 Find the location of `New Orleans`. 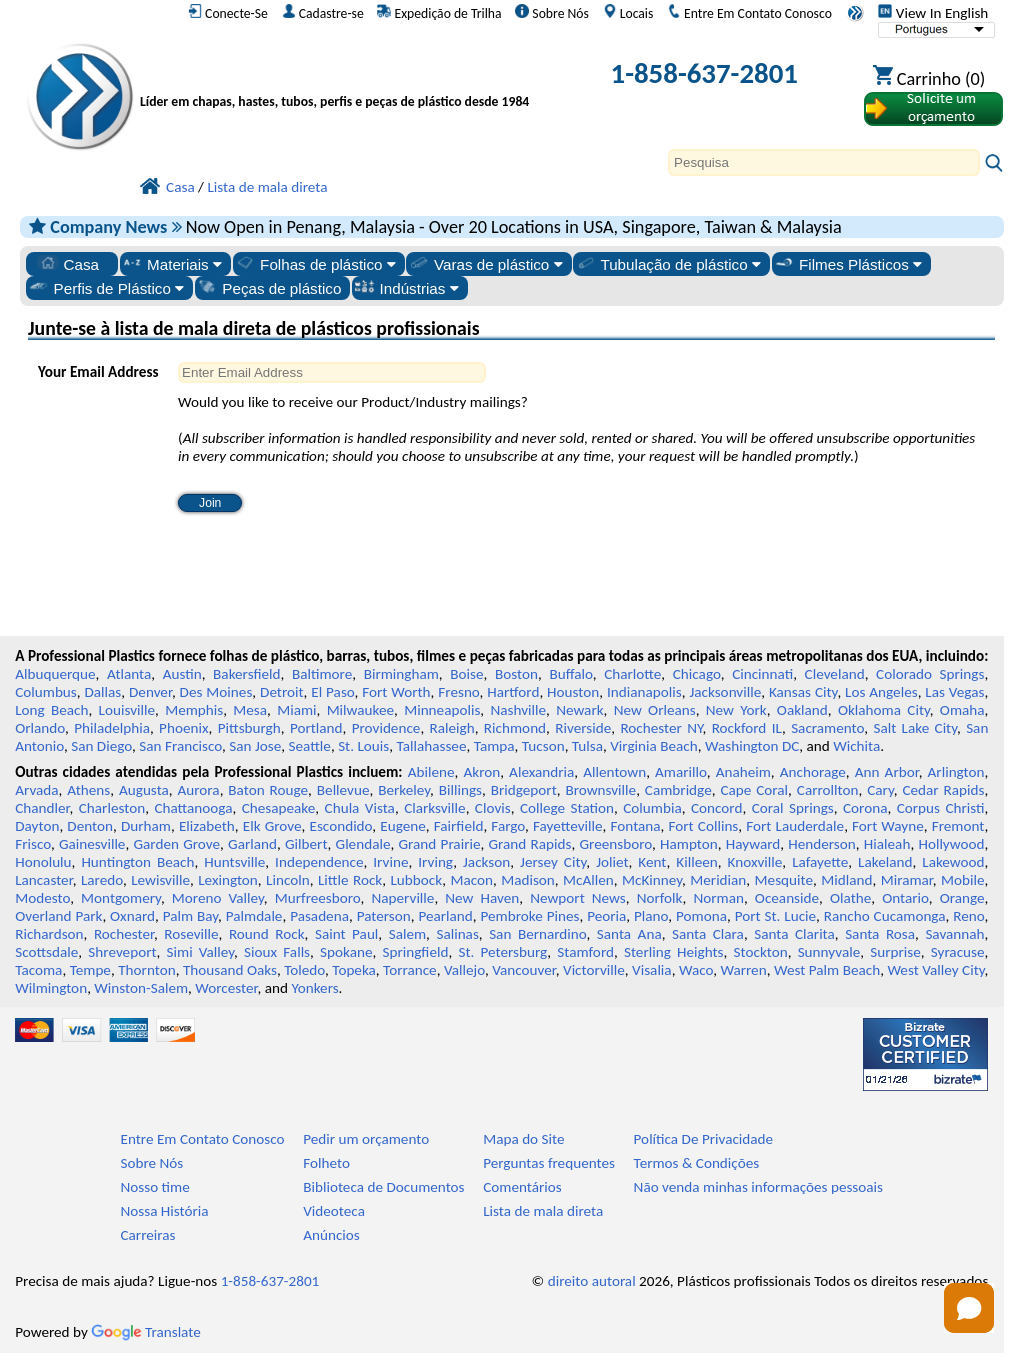

New Orleans is located at coordinates (655, 710).